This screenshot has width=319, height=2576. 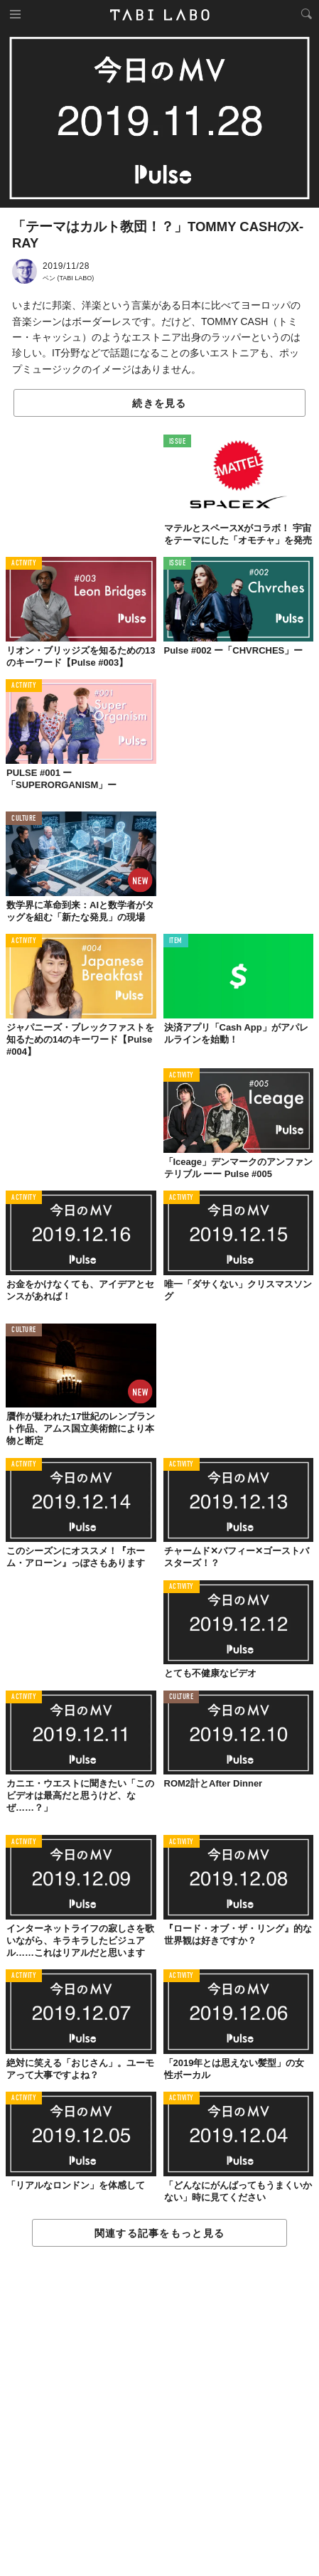 I want to click on [Advertisement], so click(x=159, y=2412).